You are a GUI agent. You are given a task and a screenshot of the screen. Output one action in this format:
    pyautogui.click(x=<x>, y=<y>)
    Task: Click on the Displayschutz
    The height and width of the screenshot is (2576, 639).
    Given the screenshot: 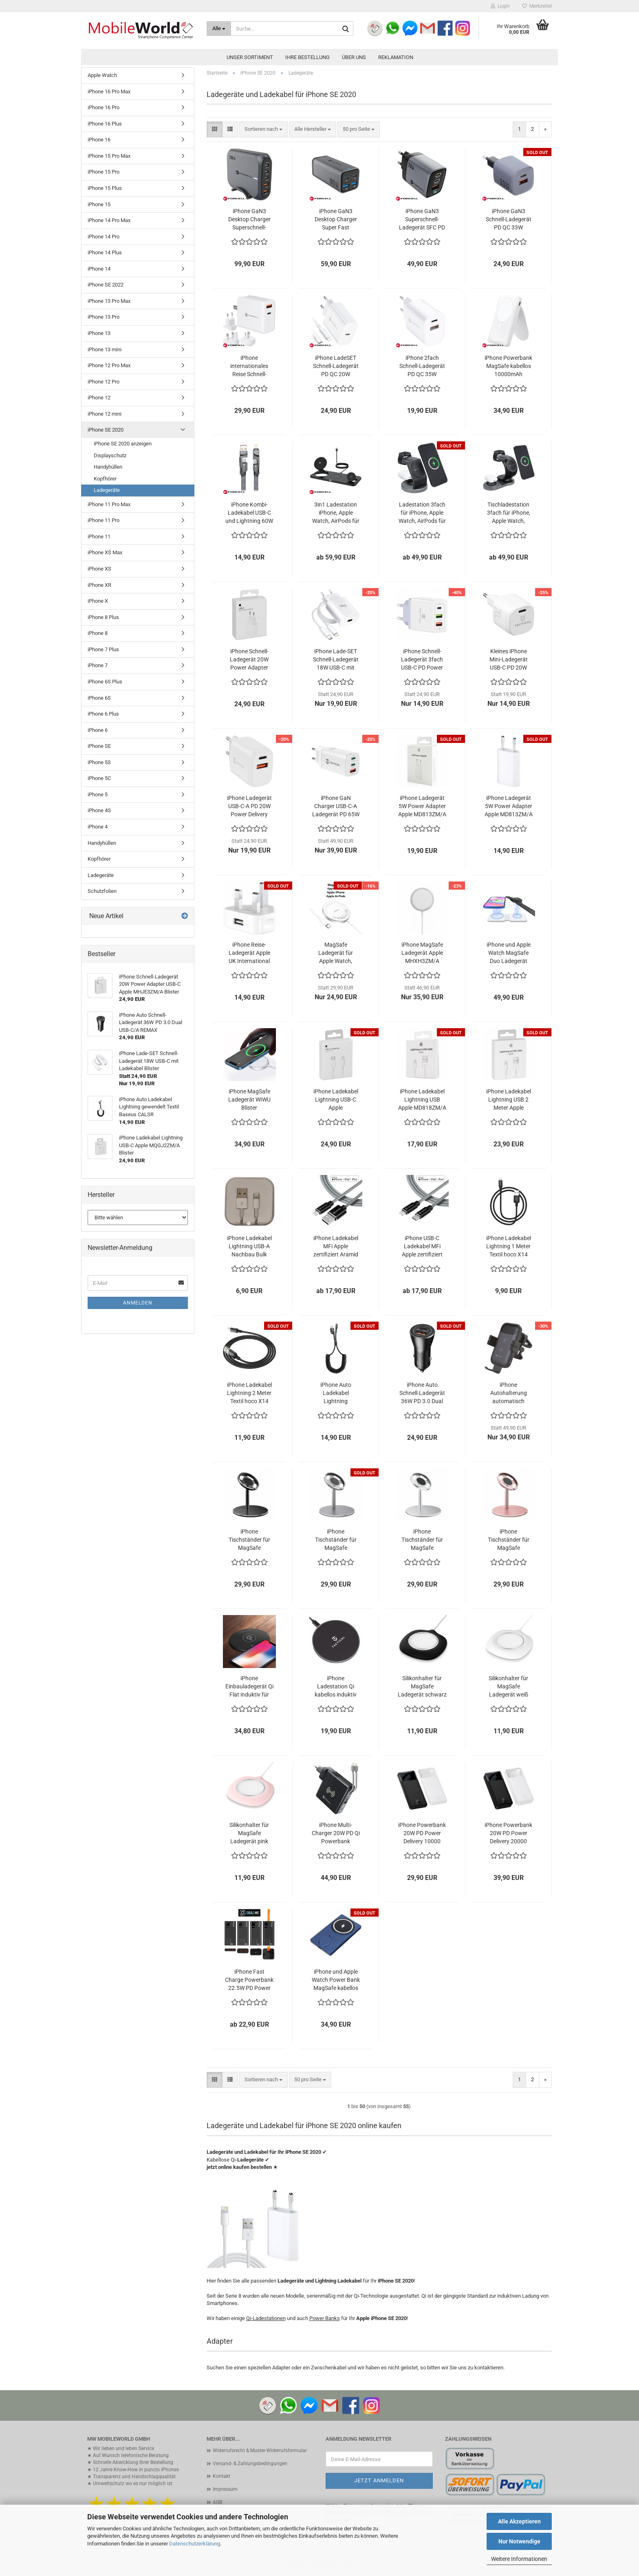 What is the action you would take?
    pyautogui.click(x=110, y=455)
    